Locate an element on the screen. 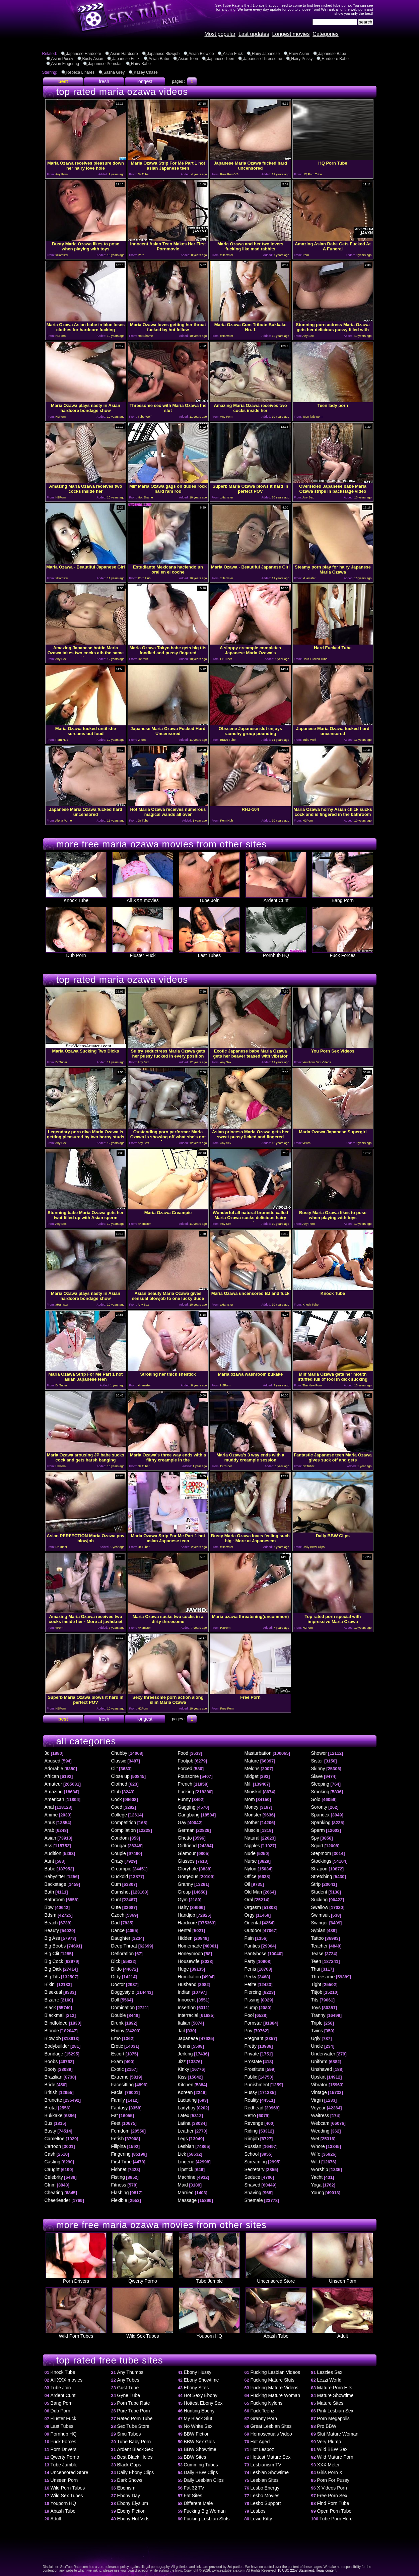 The image size is (419, 2576). Teen is located at coordinates (316, 1961).